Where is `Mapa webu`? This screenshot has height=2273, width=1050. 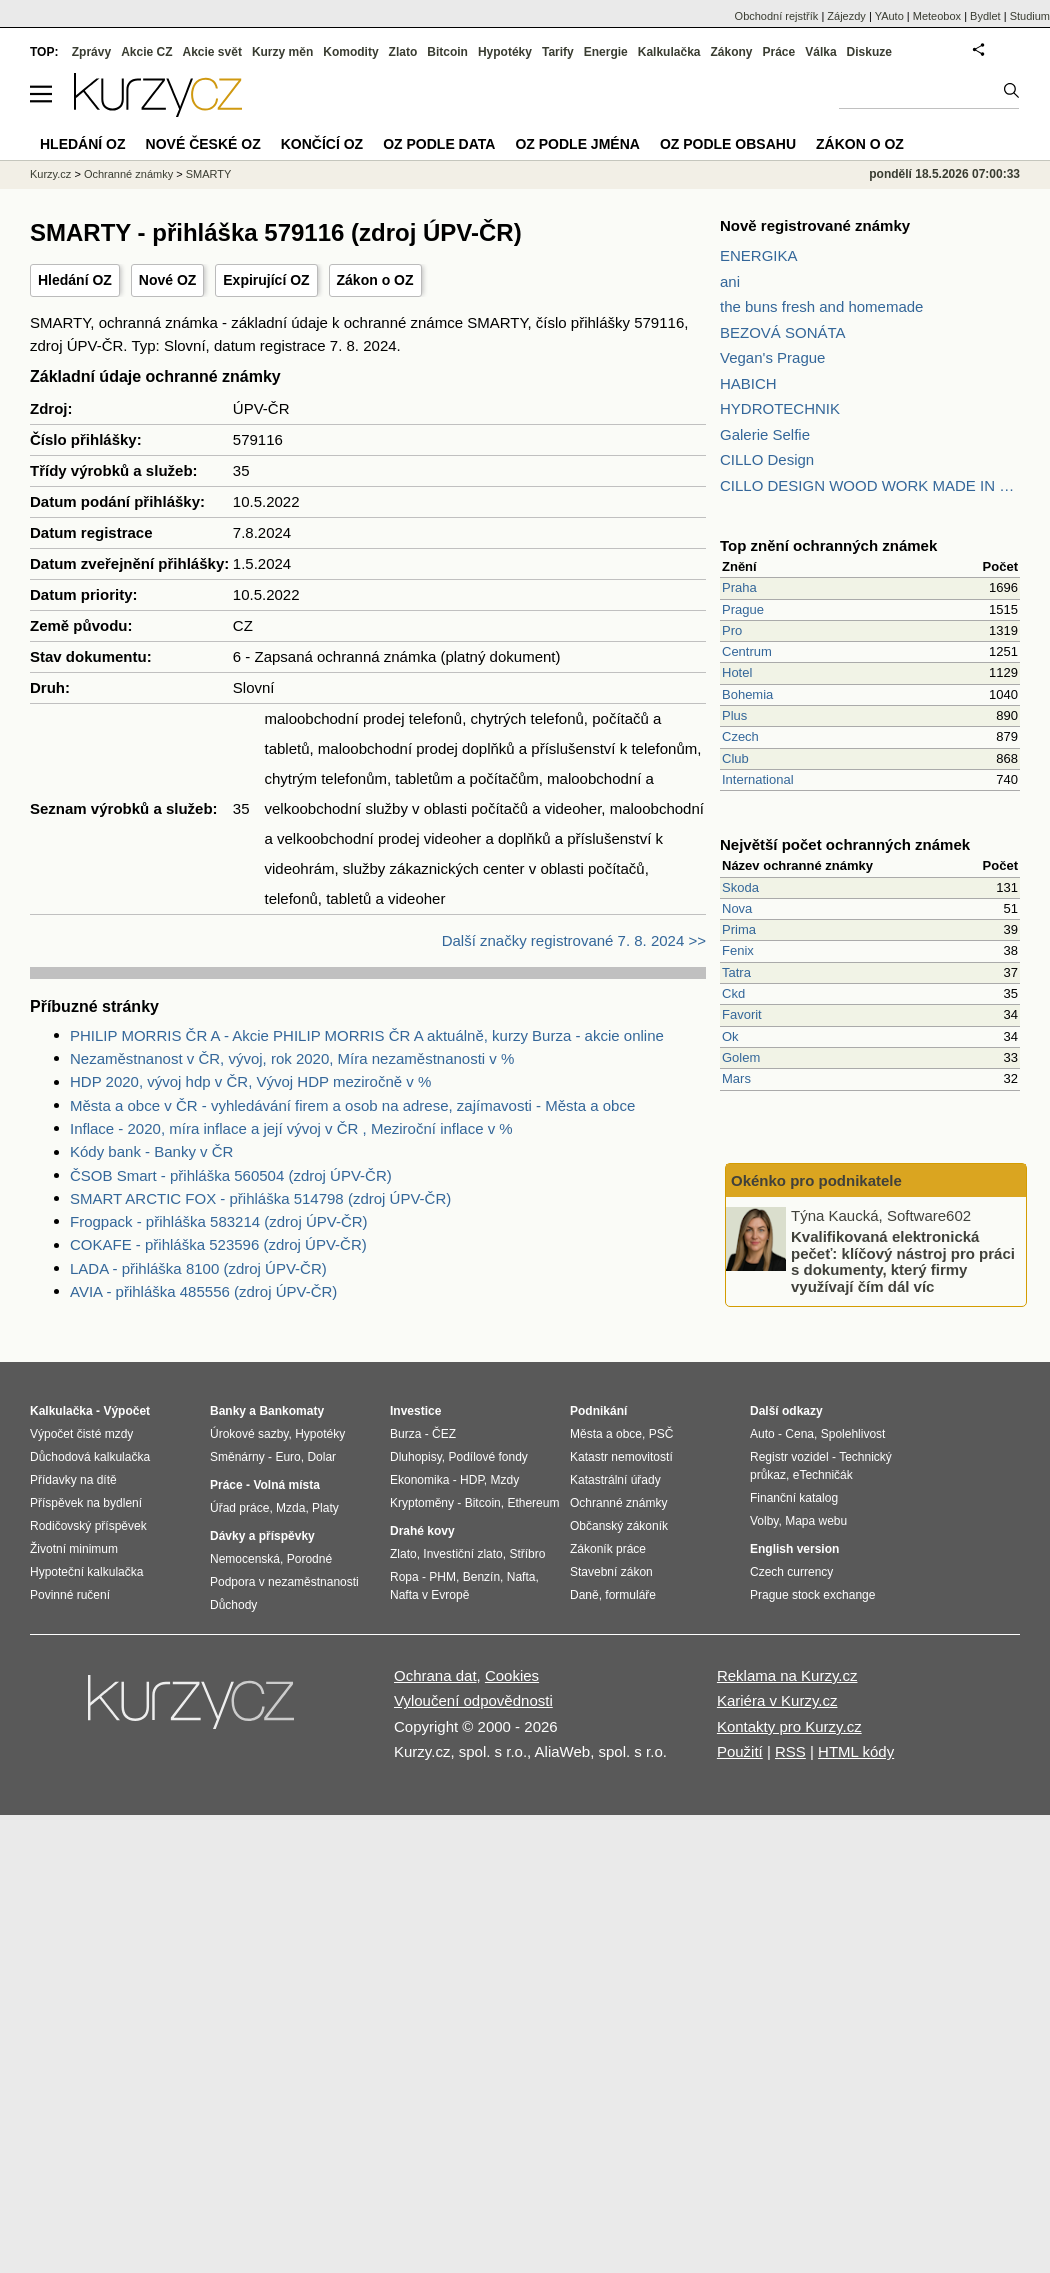 Mapa webu is located at coordinates (816, 1521).